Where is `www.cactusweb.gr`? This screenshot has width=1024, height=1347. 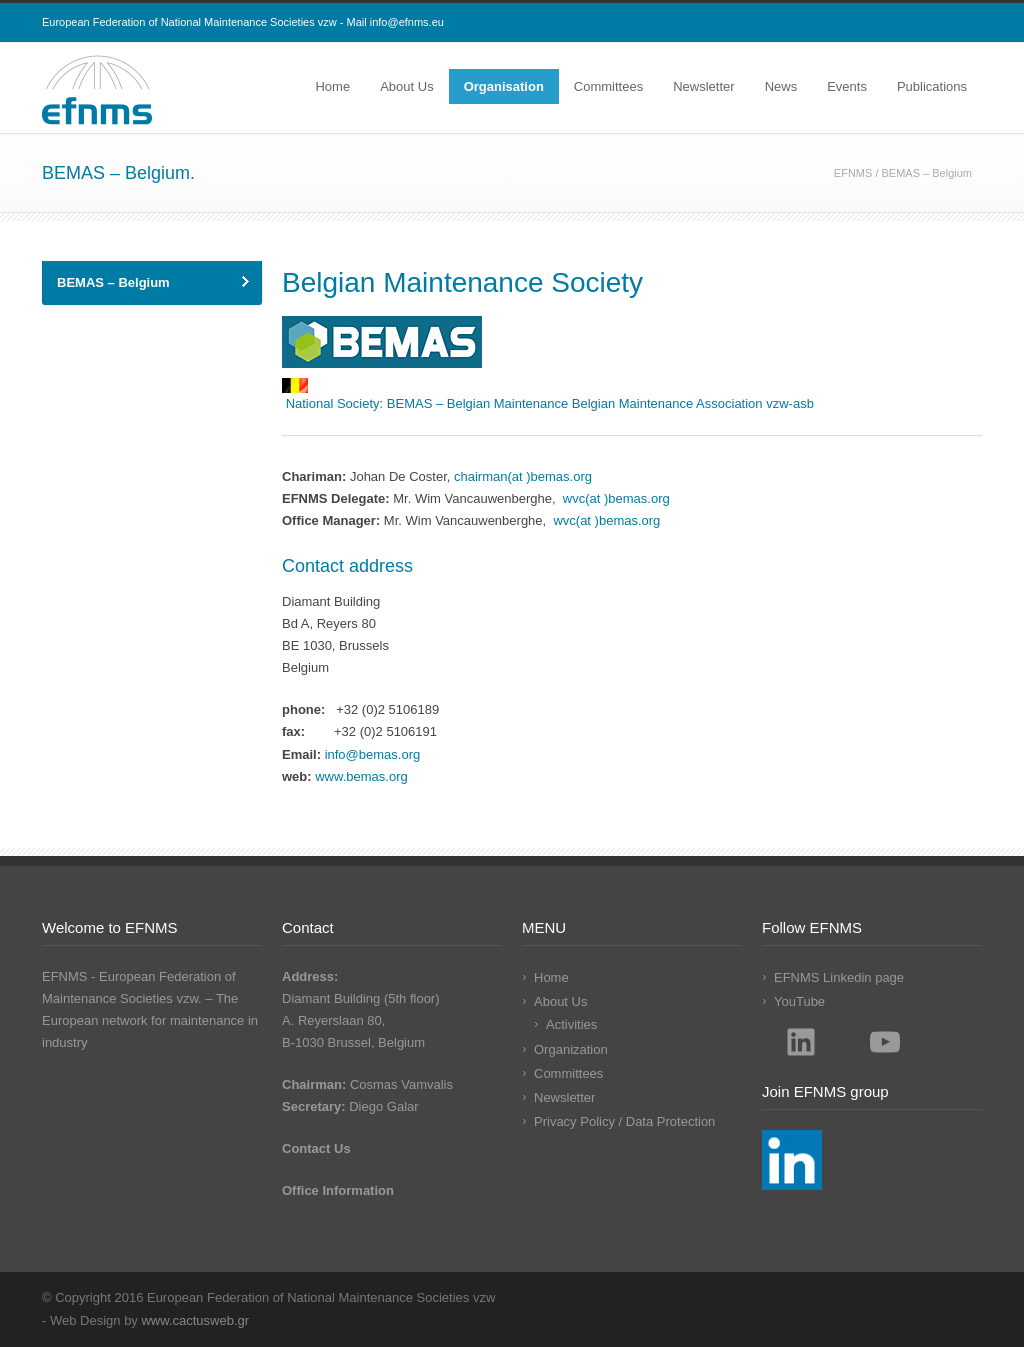 www.cactusweb.gr is located at coordinates (195, 1320).